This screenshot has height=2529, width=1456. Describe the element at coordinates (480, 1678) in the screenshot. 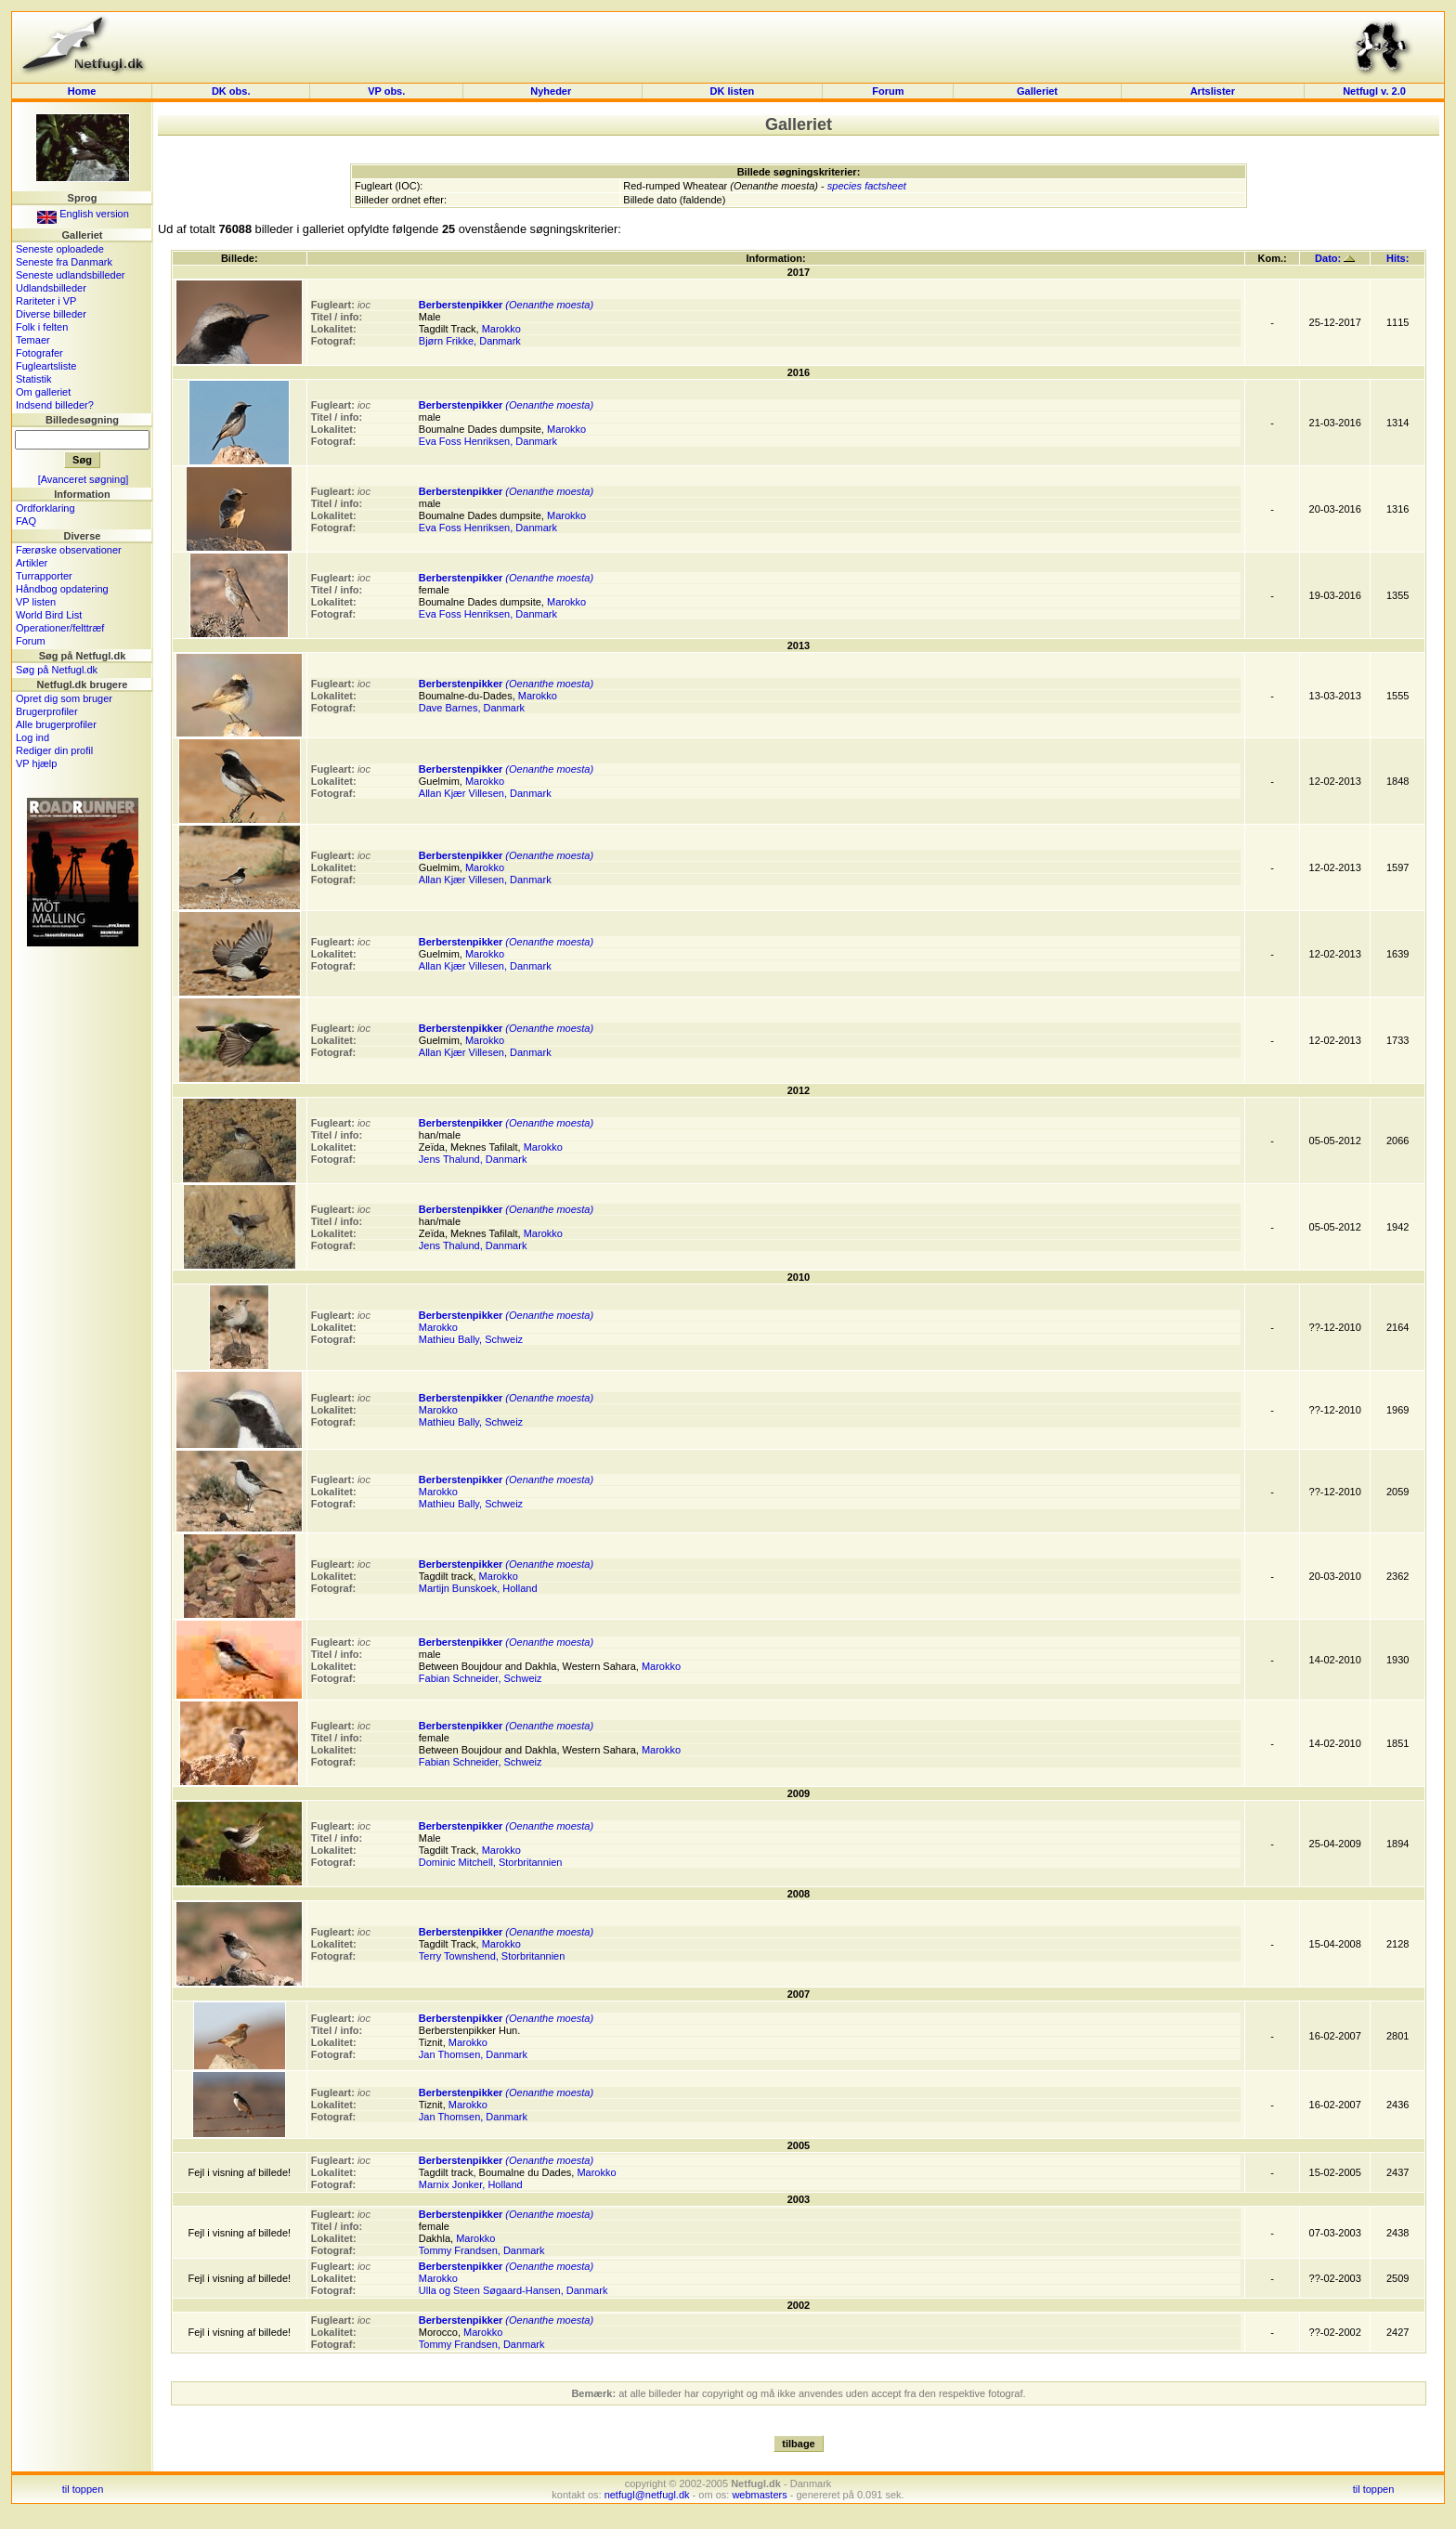

I see `Fabian Schneider, Schweiz` at that location.